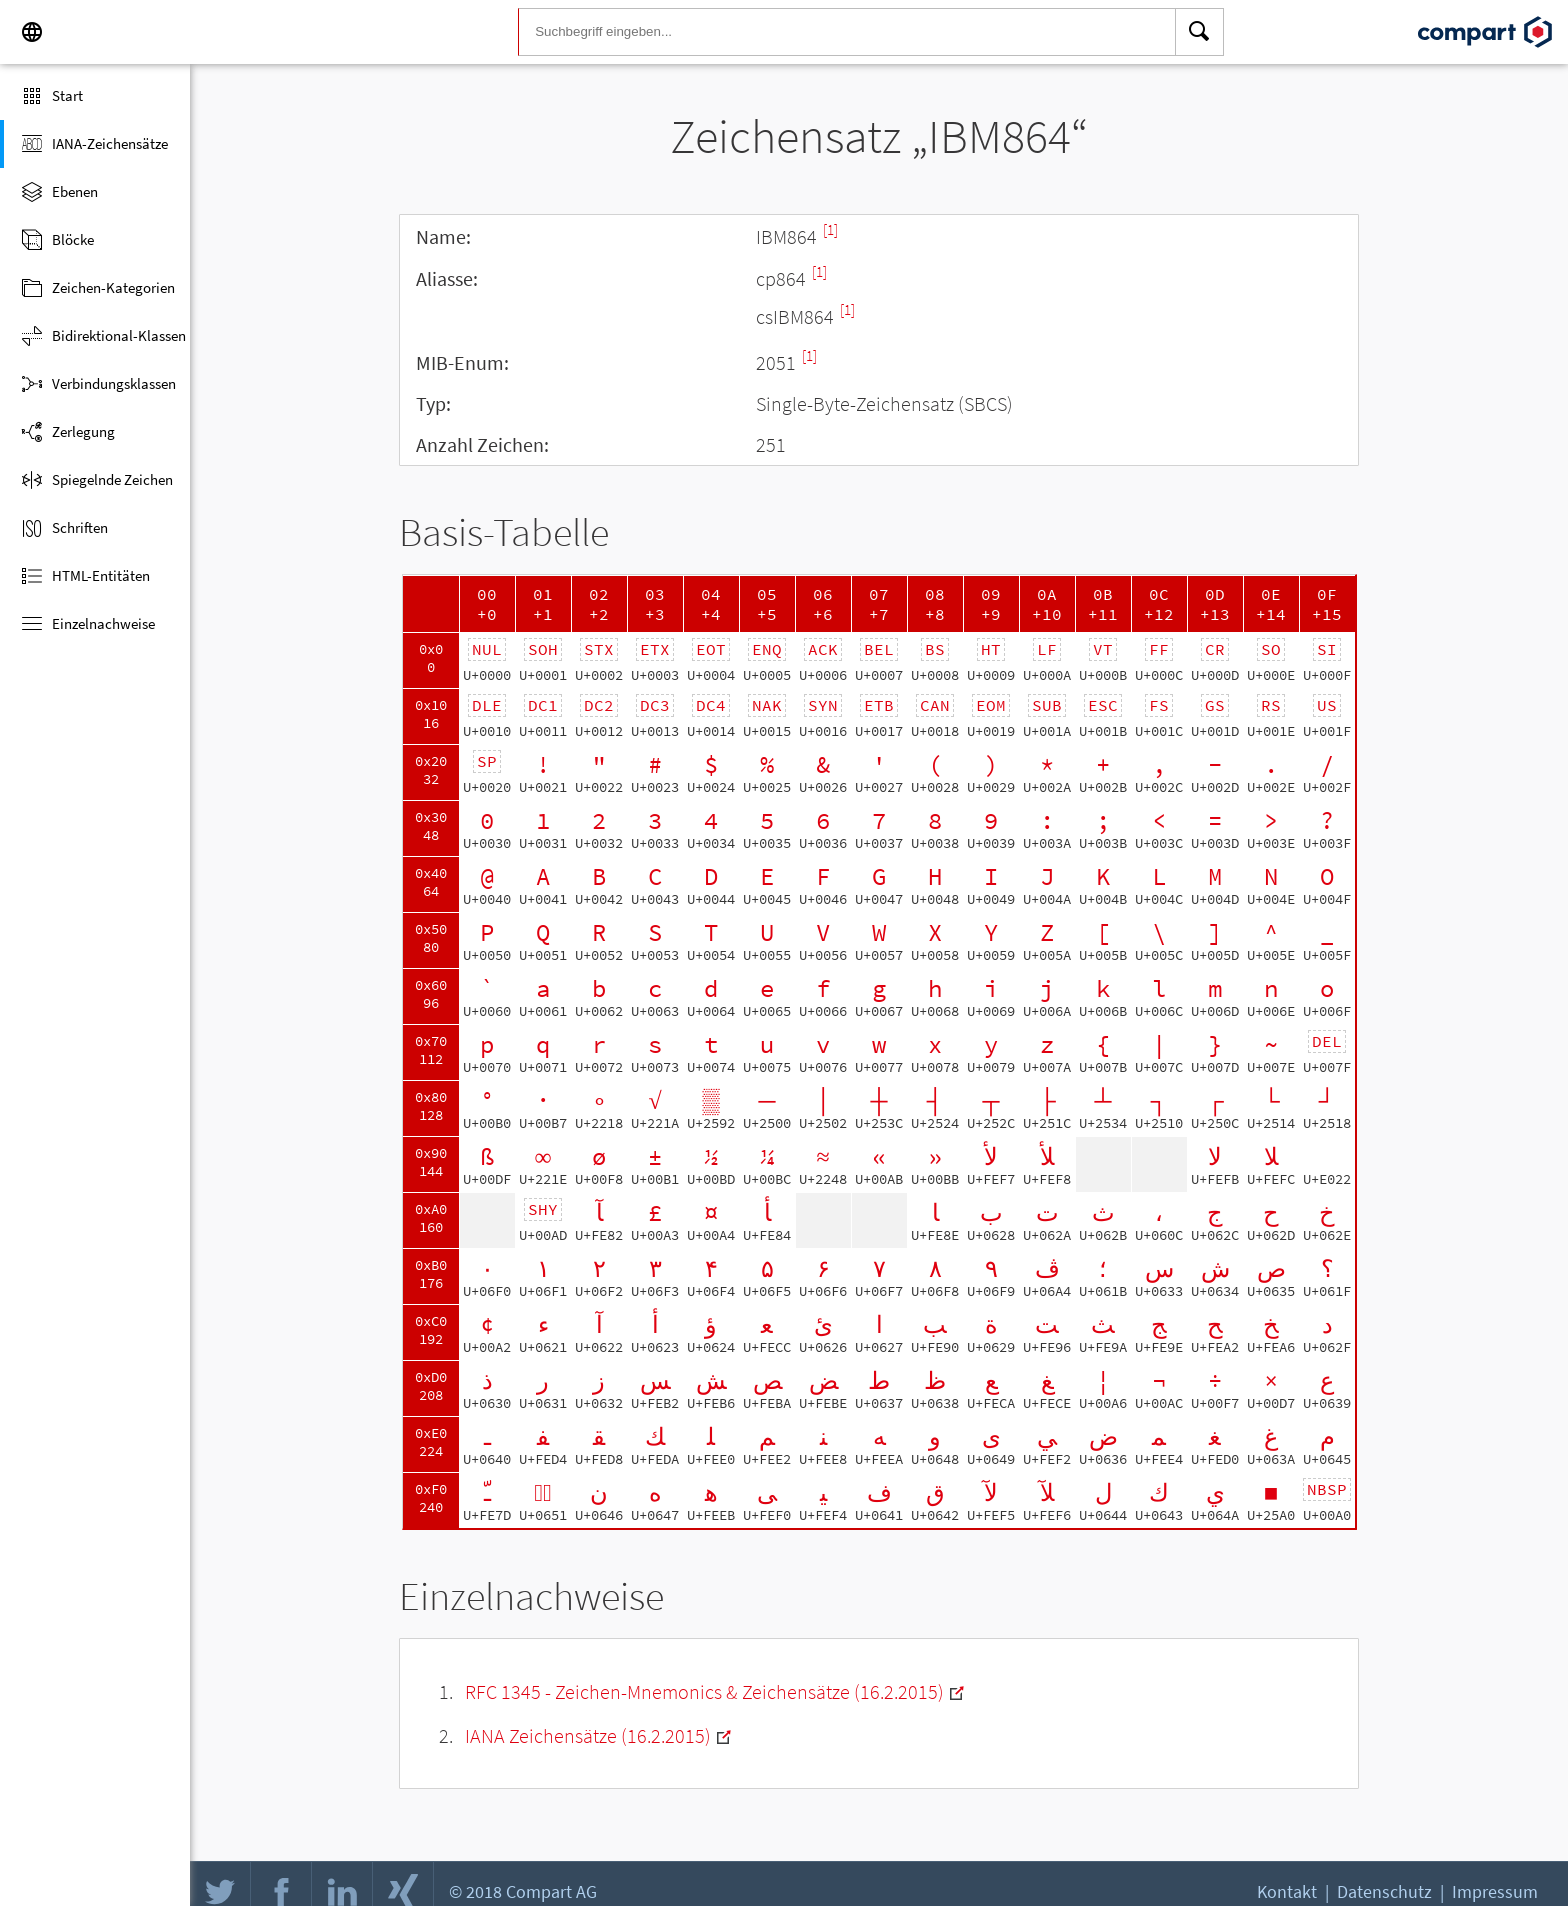  I want to click on Kontakt, so click(1287, 1891).